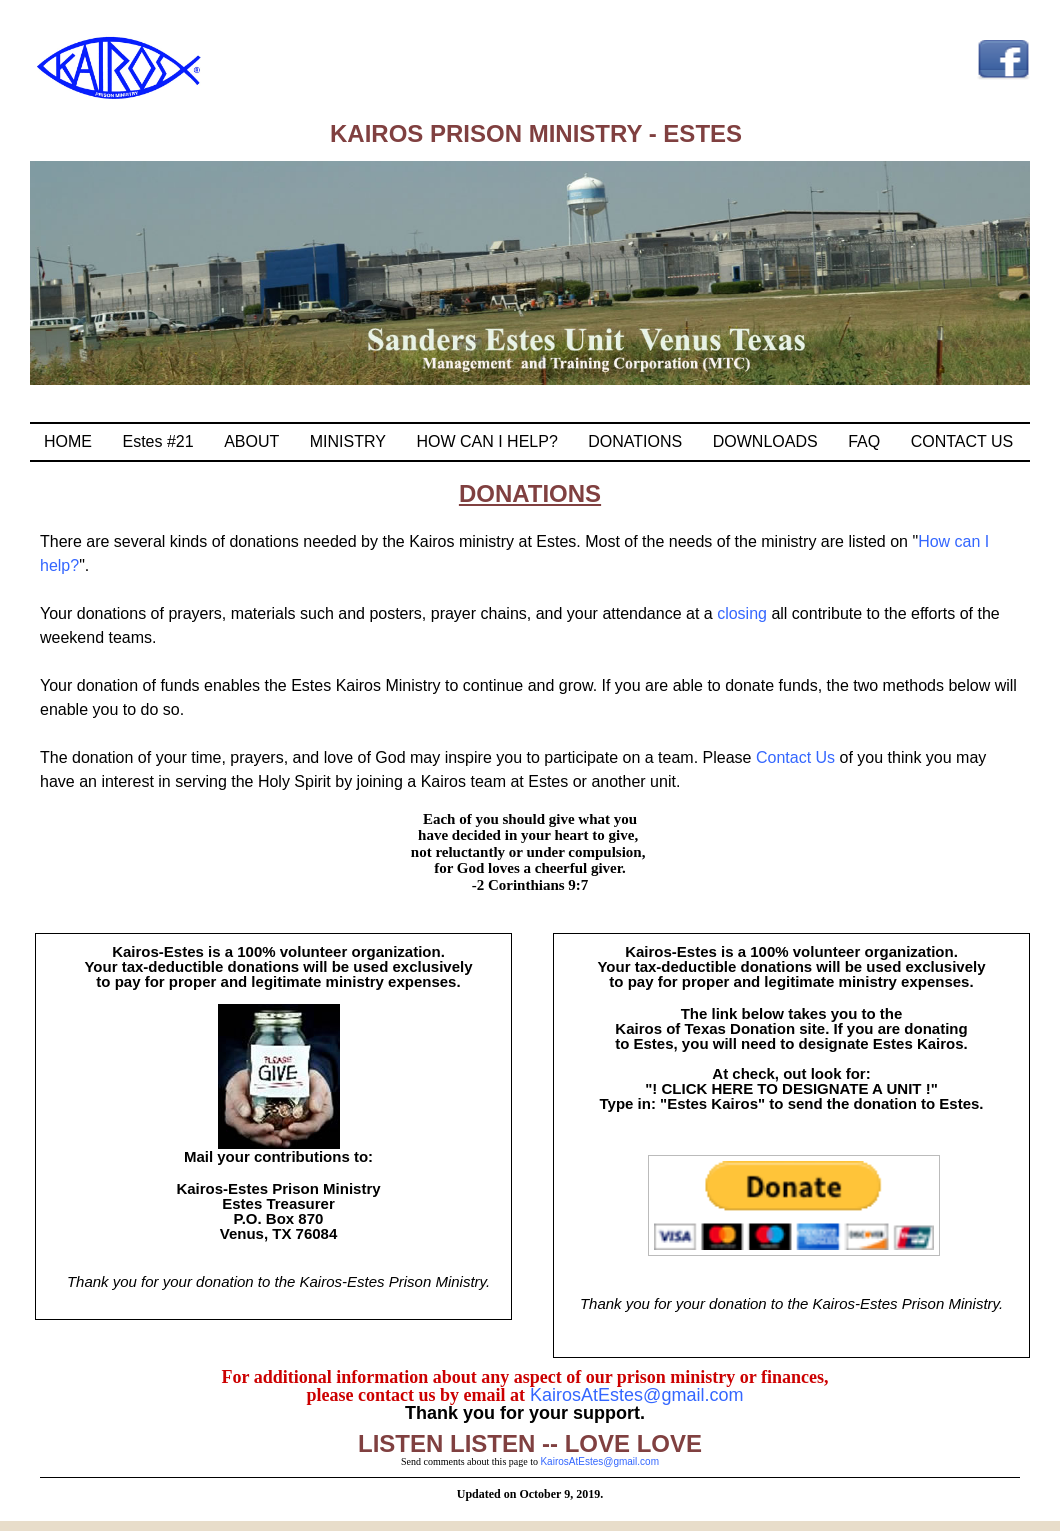  What do you see at coordinates (68, 441) in the screenshot?
I see `HOME` at bounding box center [68, 441].